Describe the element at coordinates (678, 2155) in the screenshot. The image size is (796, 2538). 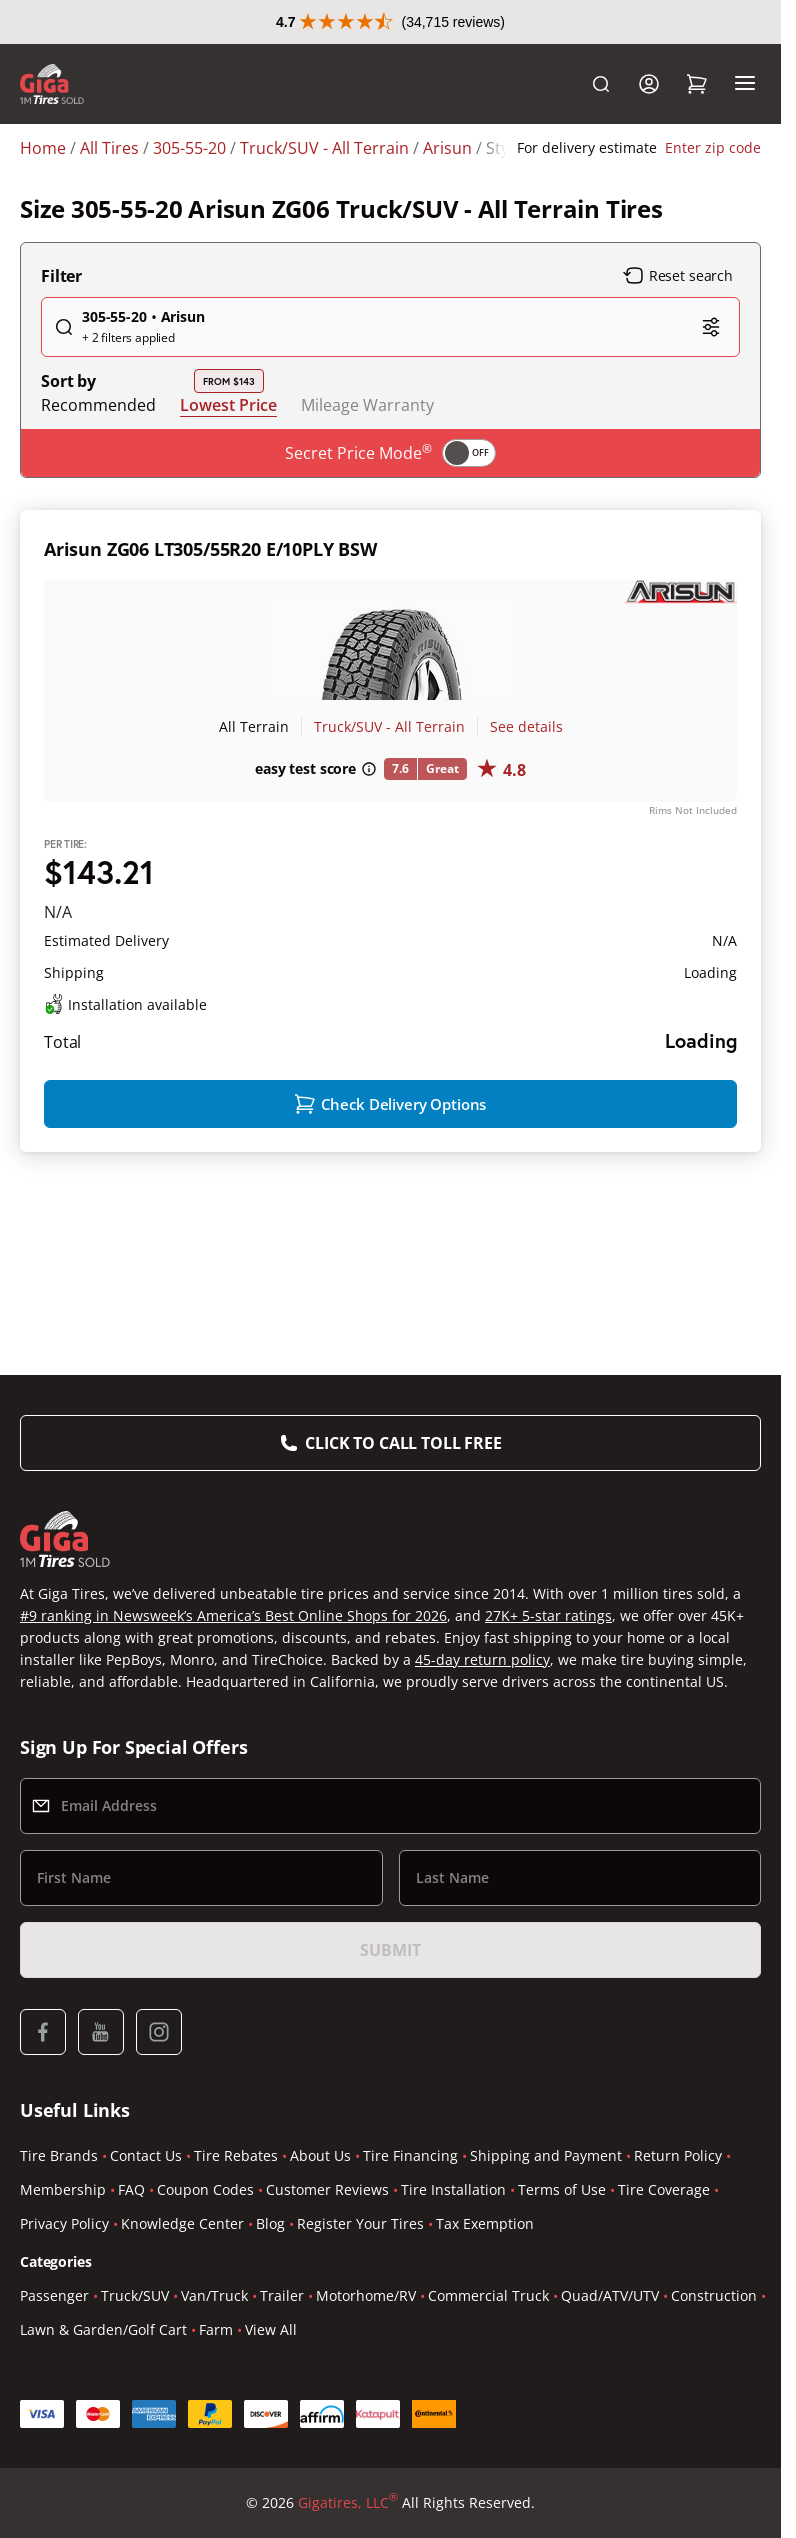
I see `Return Policy` at that location.